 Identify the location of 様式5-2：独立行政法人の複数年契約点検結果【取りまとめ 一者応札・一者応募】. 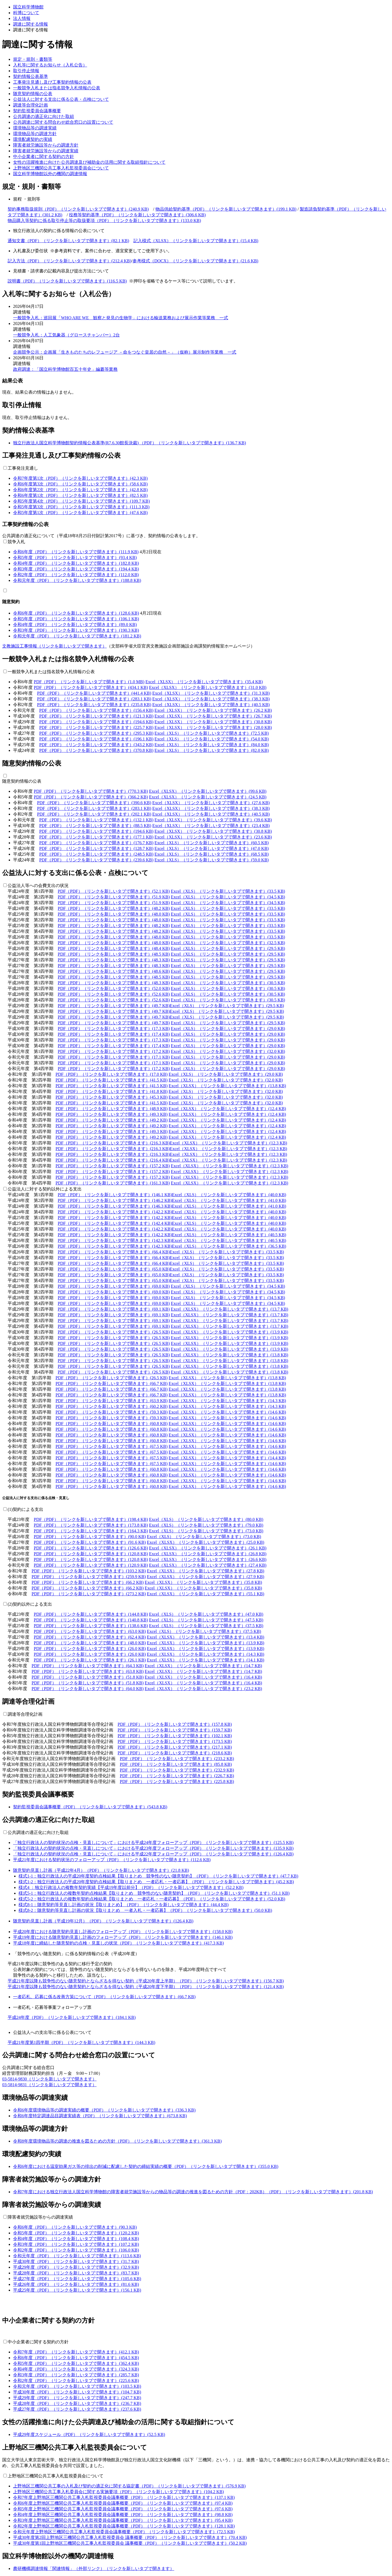
(152, 1899).